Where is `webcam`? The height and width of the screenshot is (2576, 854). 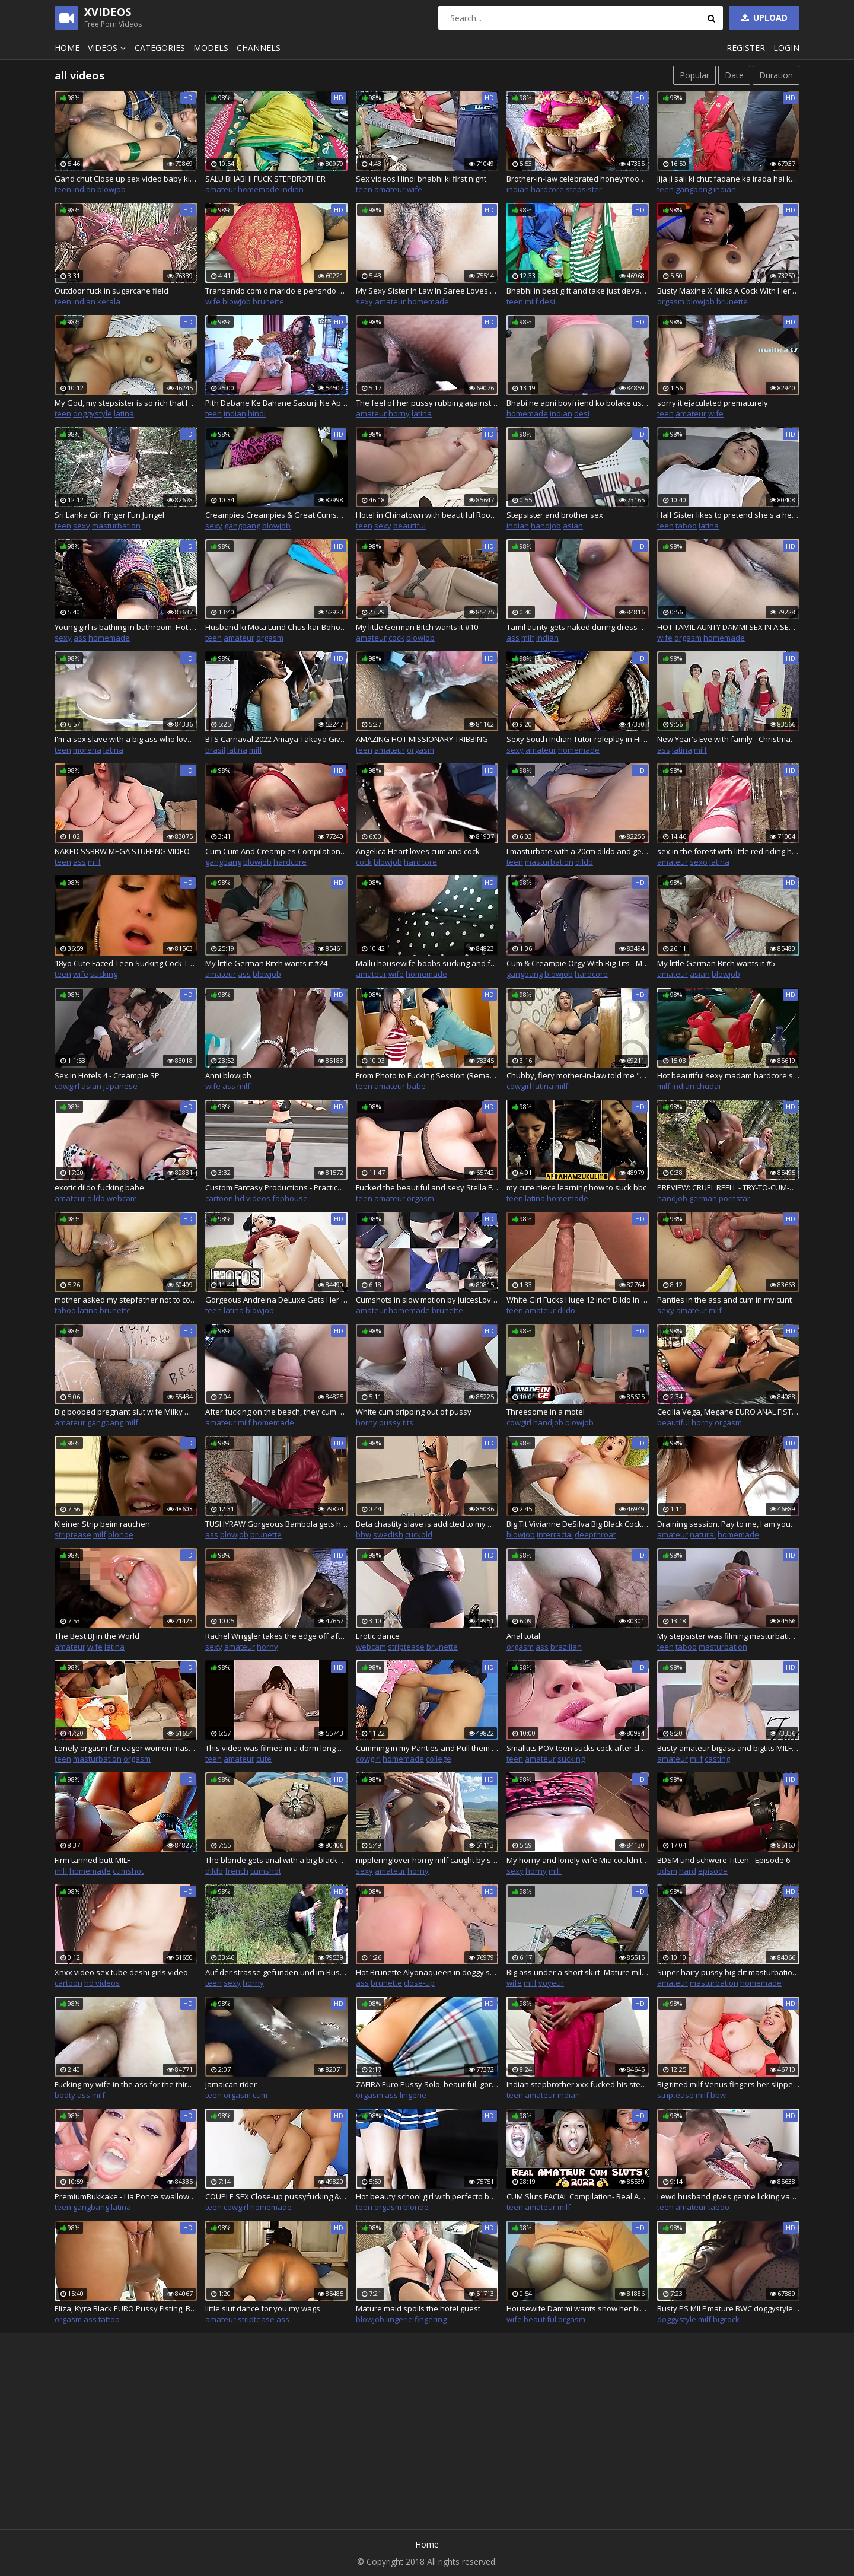
webcam is located at coordinates (122, 1198).